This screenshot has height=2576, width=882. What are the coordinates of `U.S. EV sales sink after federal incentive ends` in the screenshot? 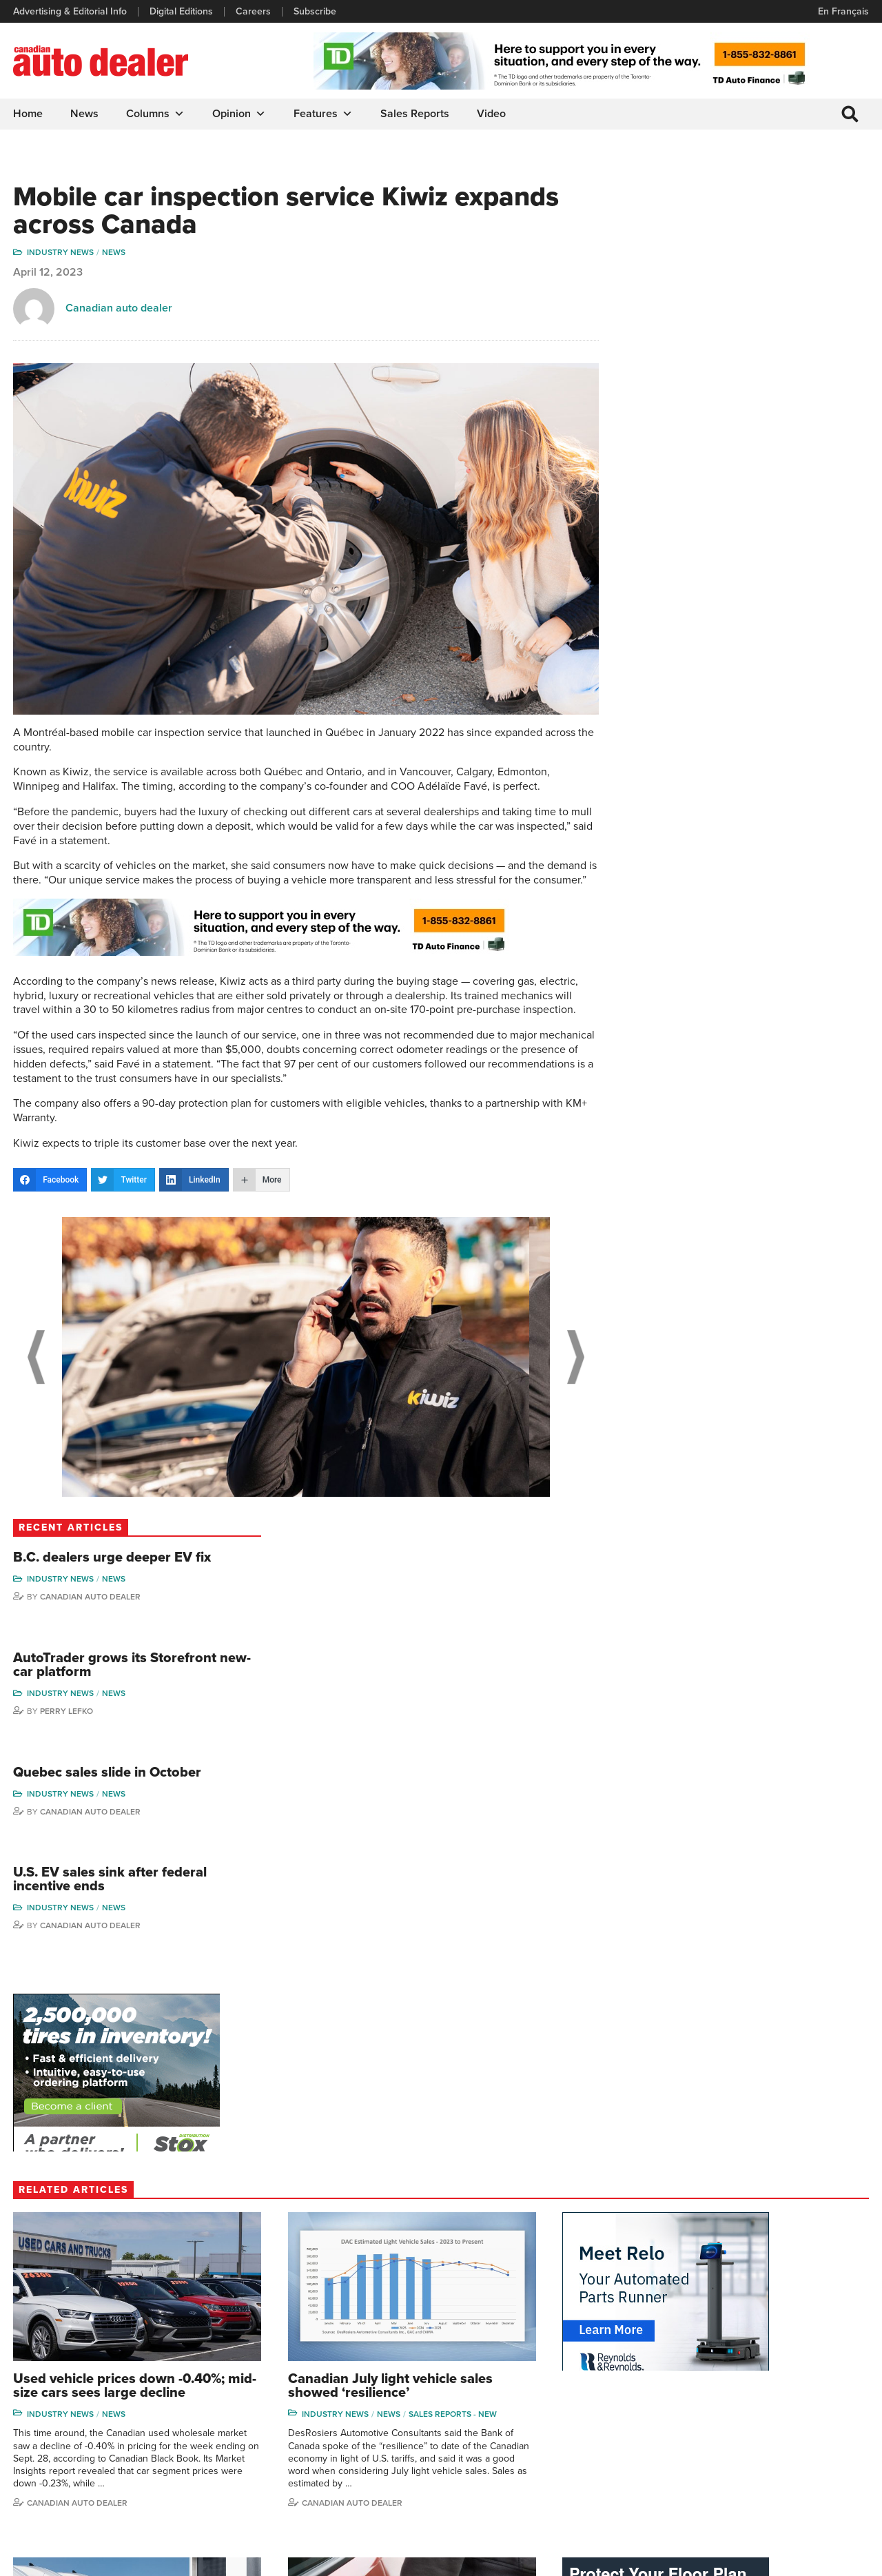 It's located at (748, 563).